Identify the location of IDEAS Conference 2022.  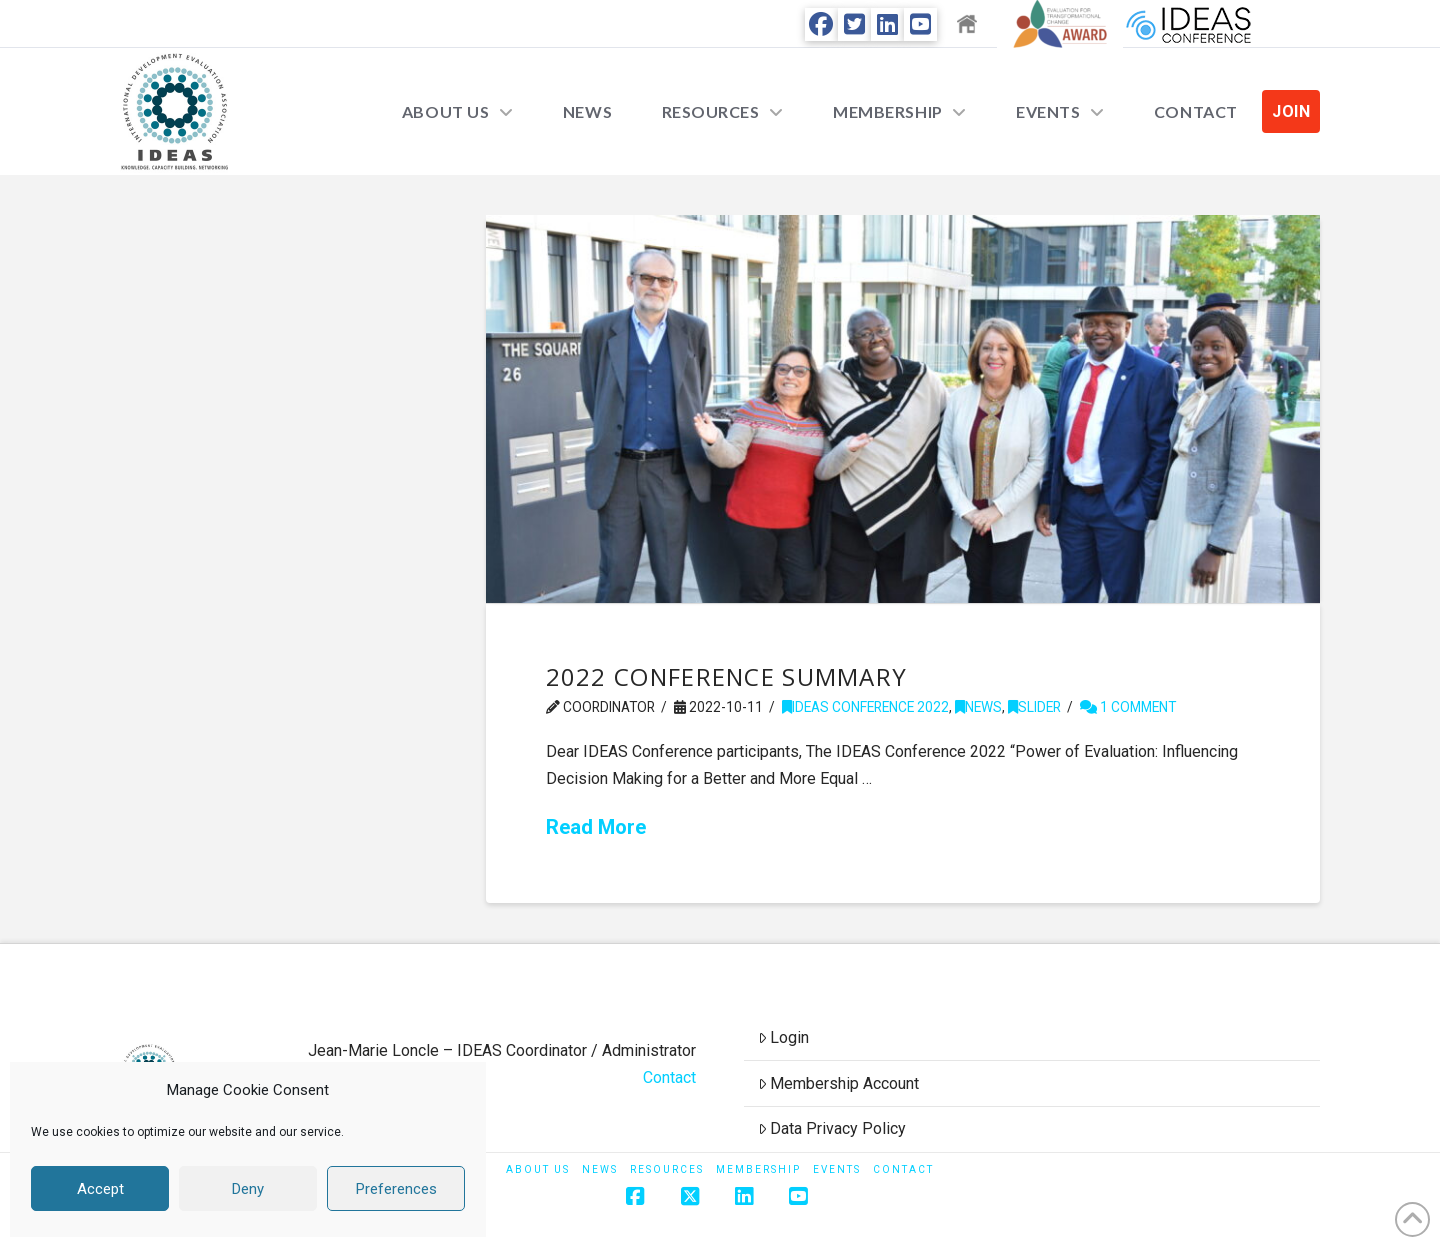
(865, 707).